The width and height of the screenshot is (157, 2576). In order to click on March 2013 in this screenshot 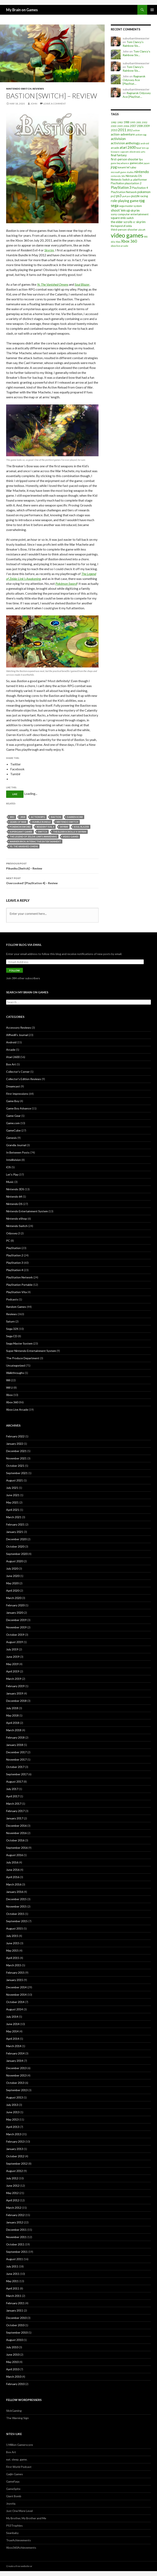, I will do `click(13, 2134)`.